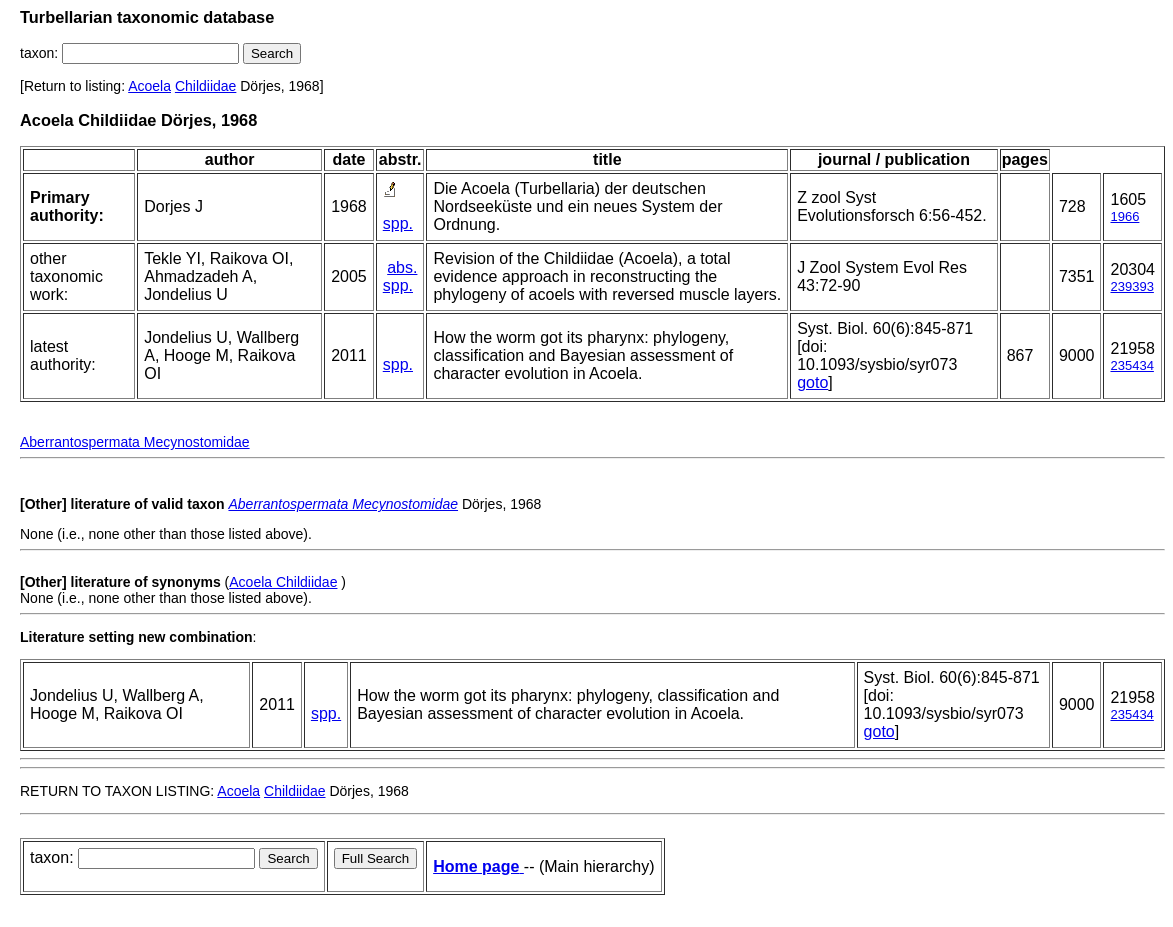 This screenshot has height=927, width=1173. I want to click on 1966, so click(1124, 216).